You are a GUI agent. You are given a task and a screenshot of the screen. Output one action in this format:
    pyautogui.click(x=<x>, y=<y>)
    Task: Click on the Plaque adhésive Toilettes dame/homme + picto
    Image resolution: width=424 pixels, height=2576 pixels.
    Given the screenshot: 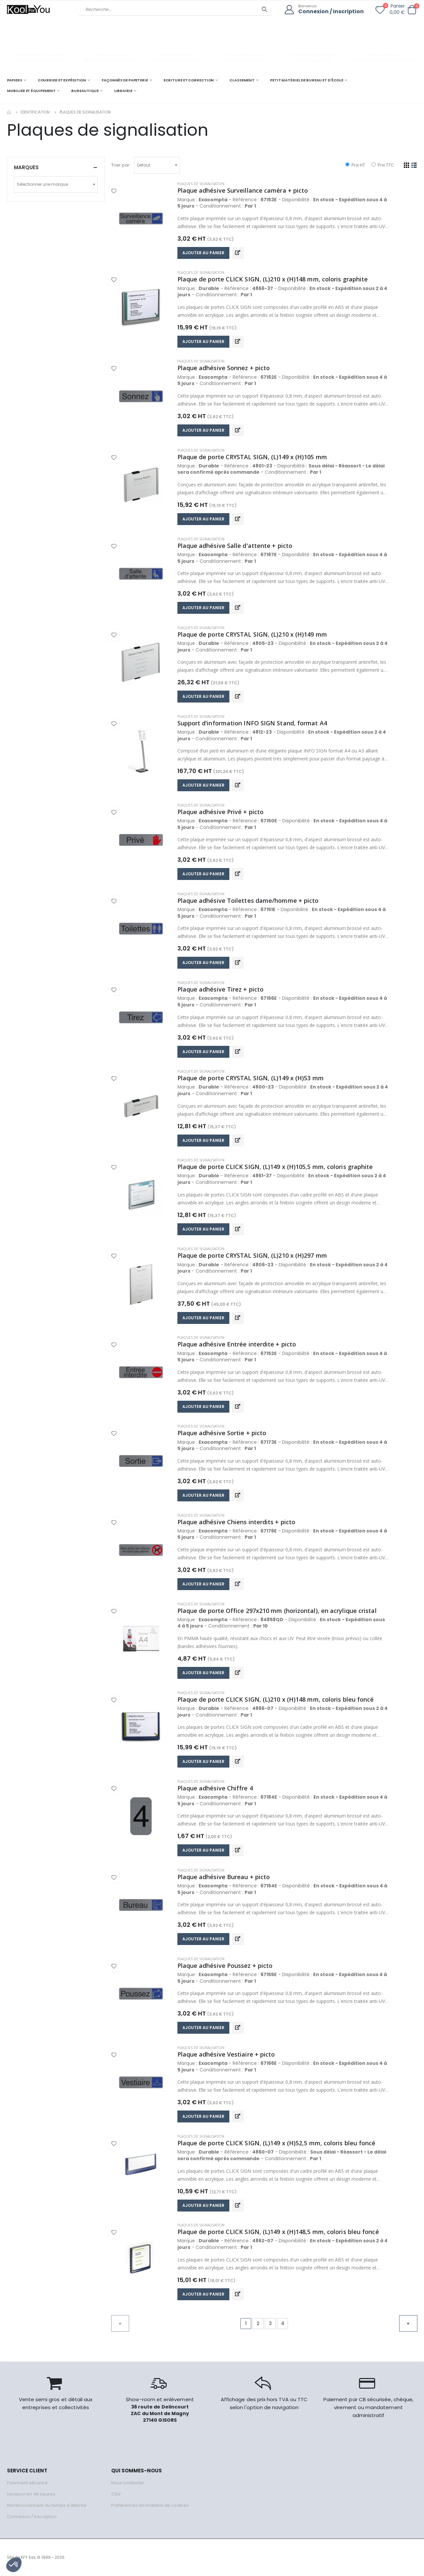 What is the action you would take?
    pyautogui.click(x=248, y=900)
    